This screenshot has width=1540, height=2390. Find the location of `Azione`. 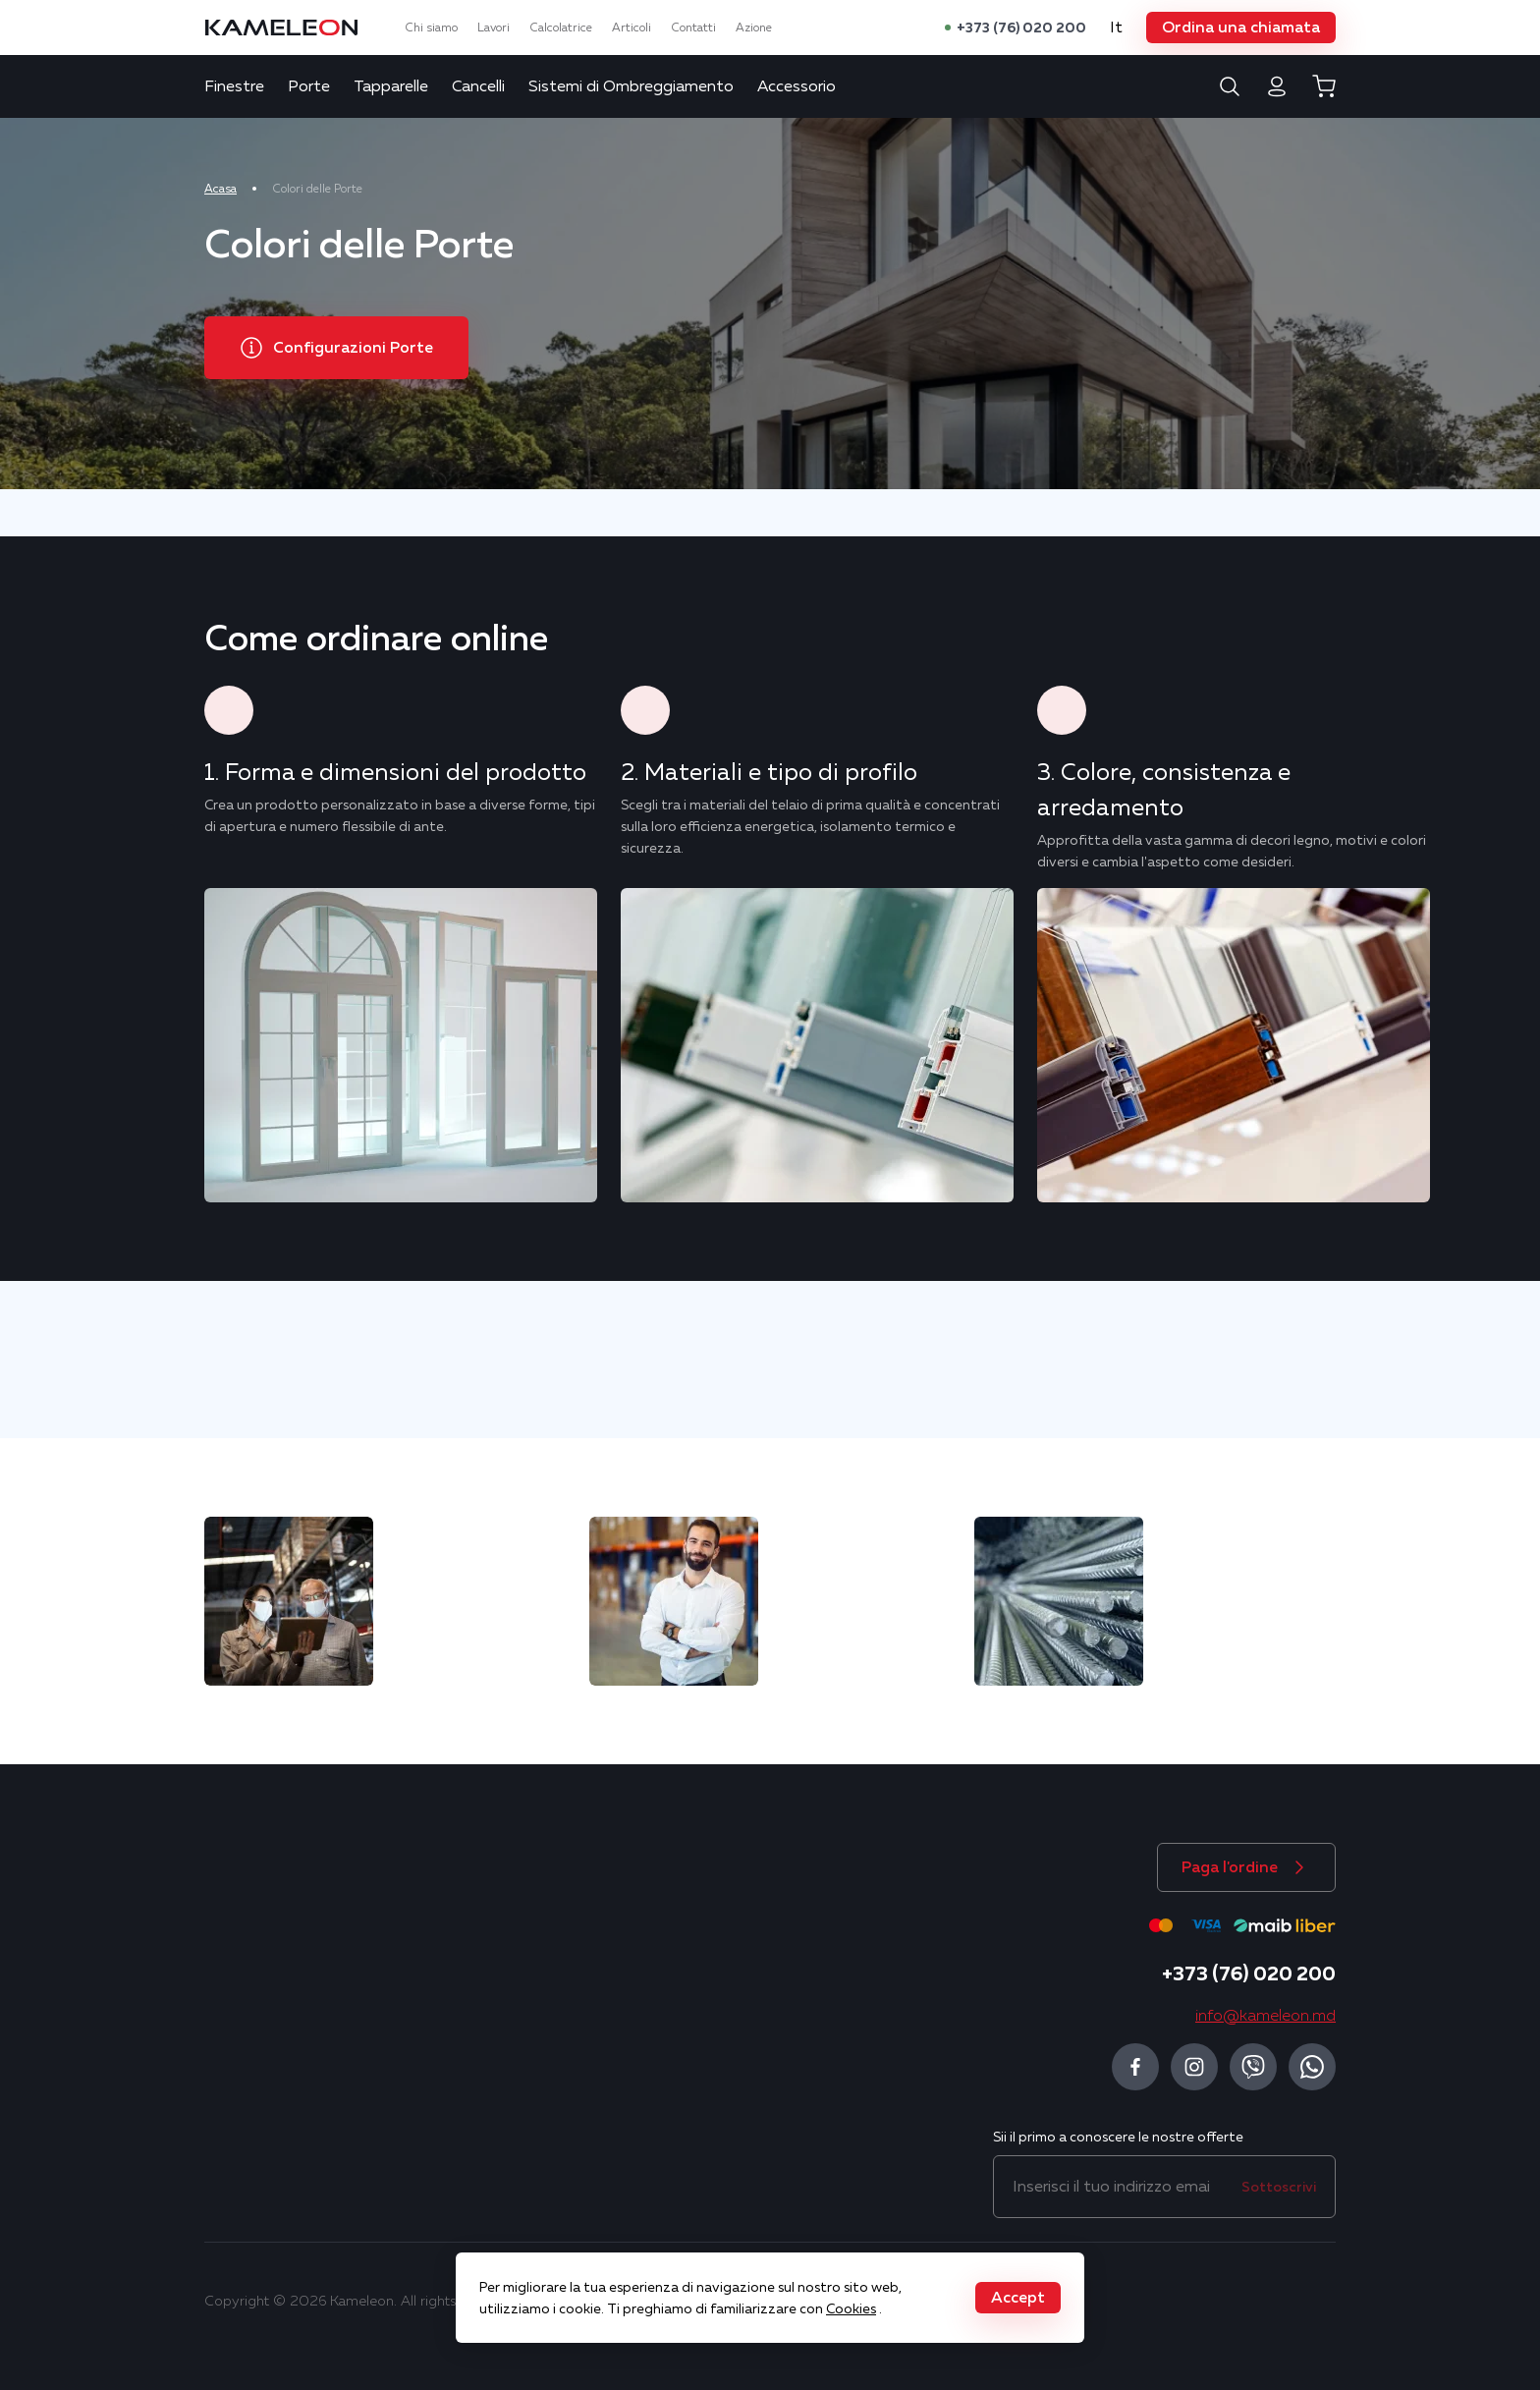

Azione is located at coordinates (754, 27).